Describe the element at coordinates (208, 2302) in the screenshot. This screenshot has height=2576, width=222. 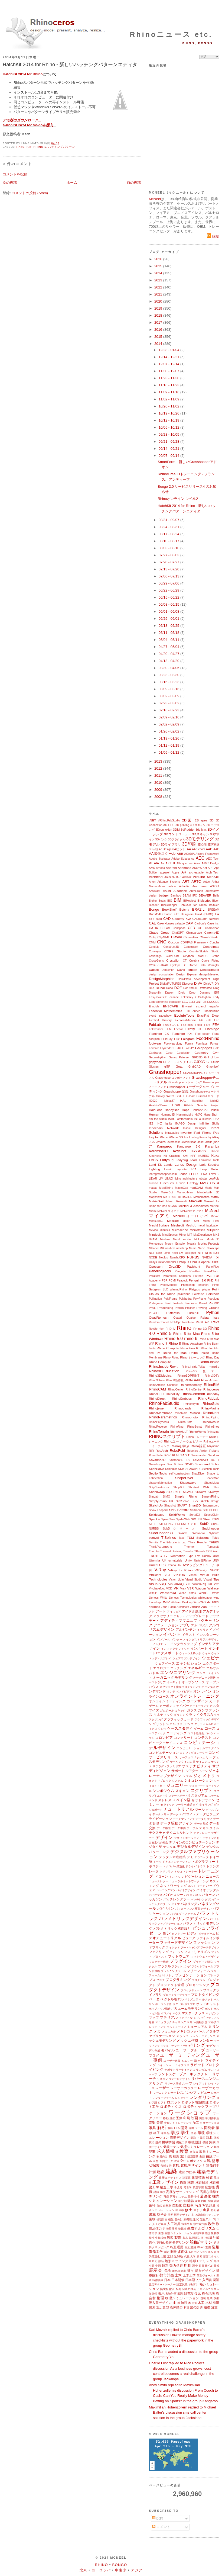
I see `木材` at that location.